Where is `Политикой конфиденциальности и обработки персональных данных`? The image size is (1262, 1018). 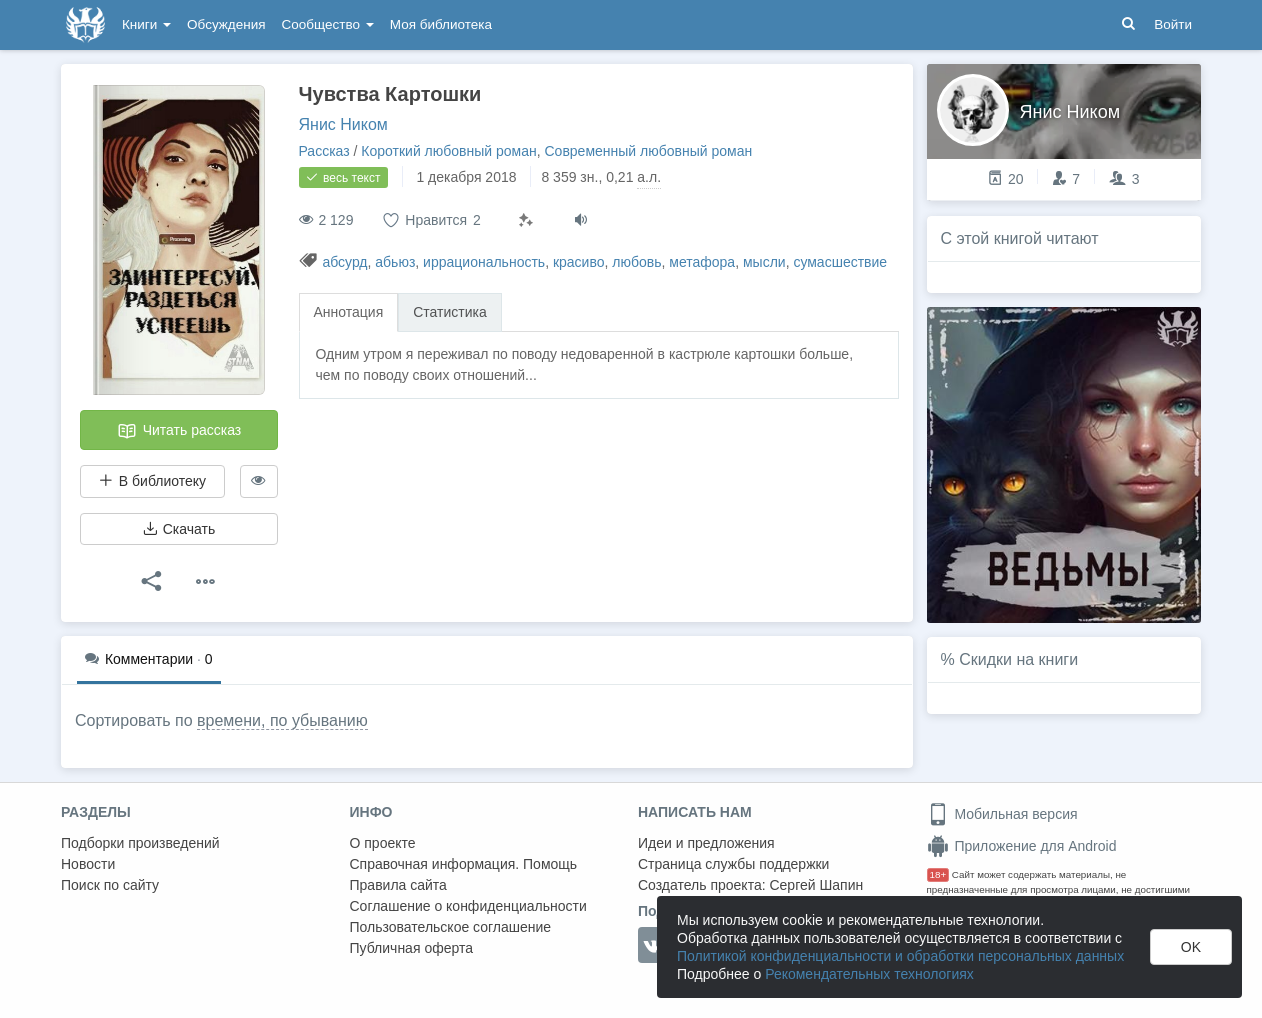
Политикой конфиденциальности и обработки персональных данных is located at coordinates (900, 956).